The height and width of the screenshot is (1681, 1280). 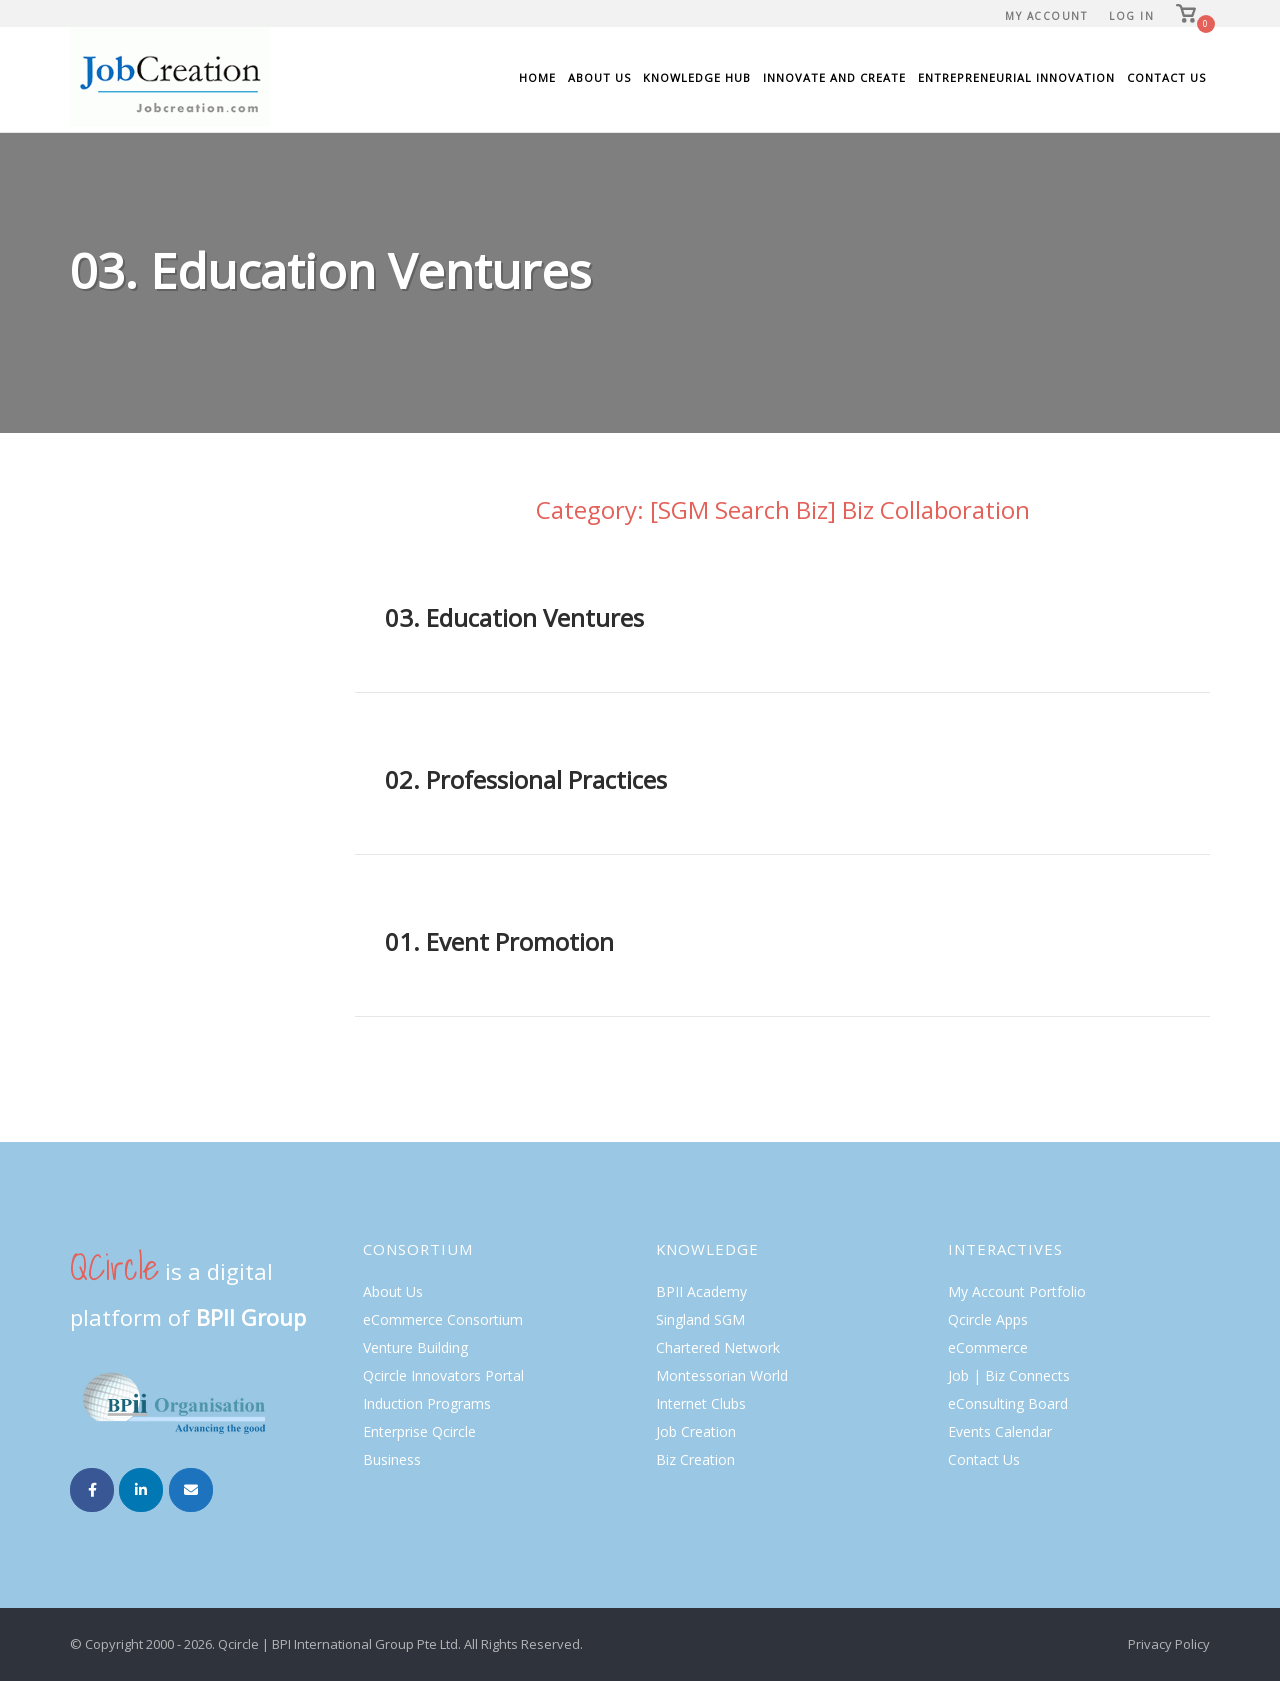 I want to click on 02. Professional Practices, so click(x=526, y=779).